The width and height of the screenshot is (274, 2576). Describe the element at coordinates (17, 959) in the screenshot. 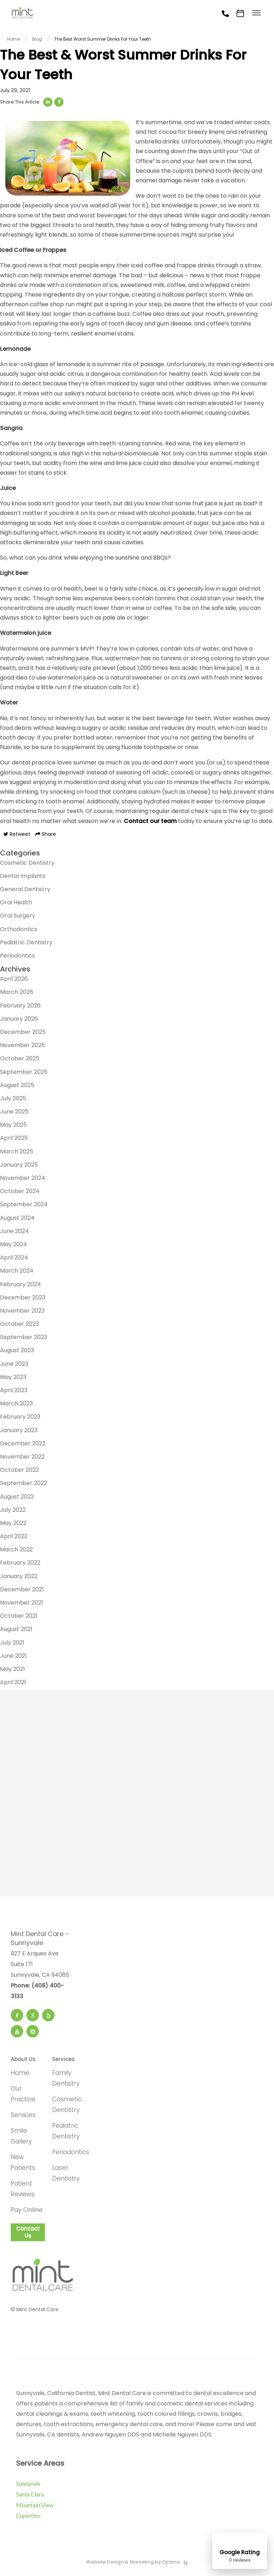

I see `Periodontics` at that location.